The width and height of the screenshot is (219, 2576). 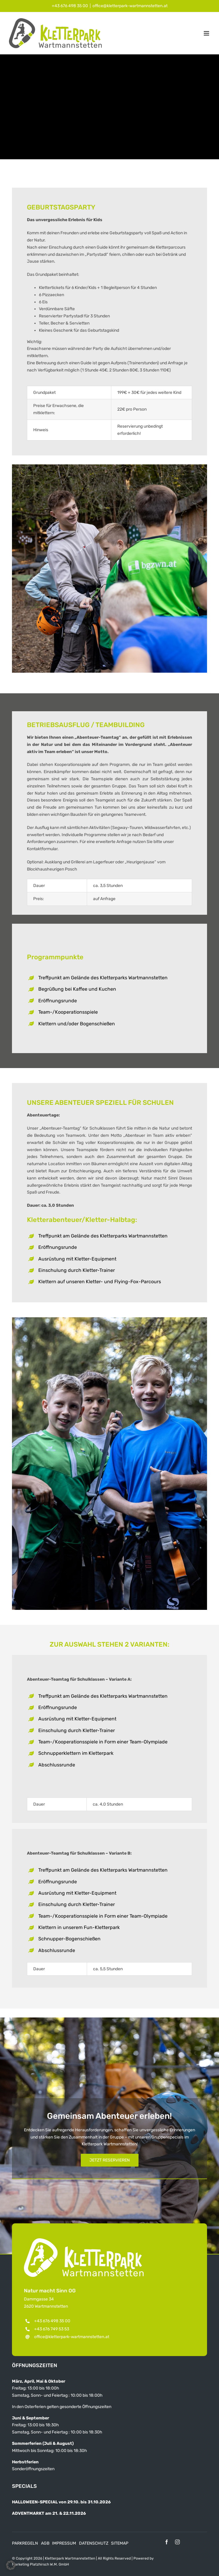 I want to click on [Toggle mobile menu], so click(x=207, y=33).